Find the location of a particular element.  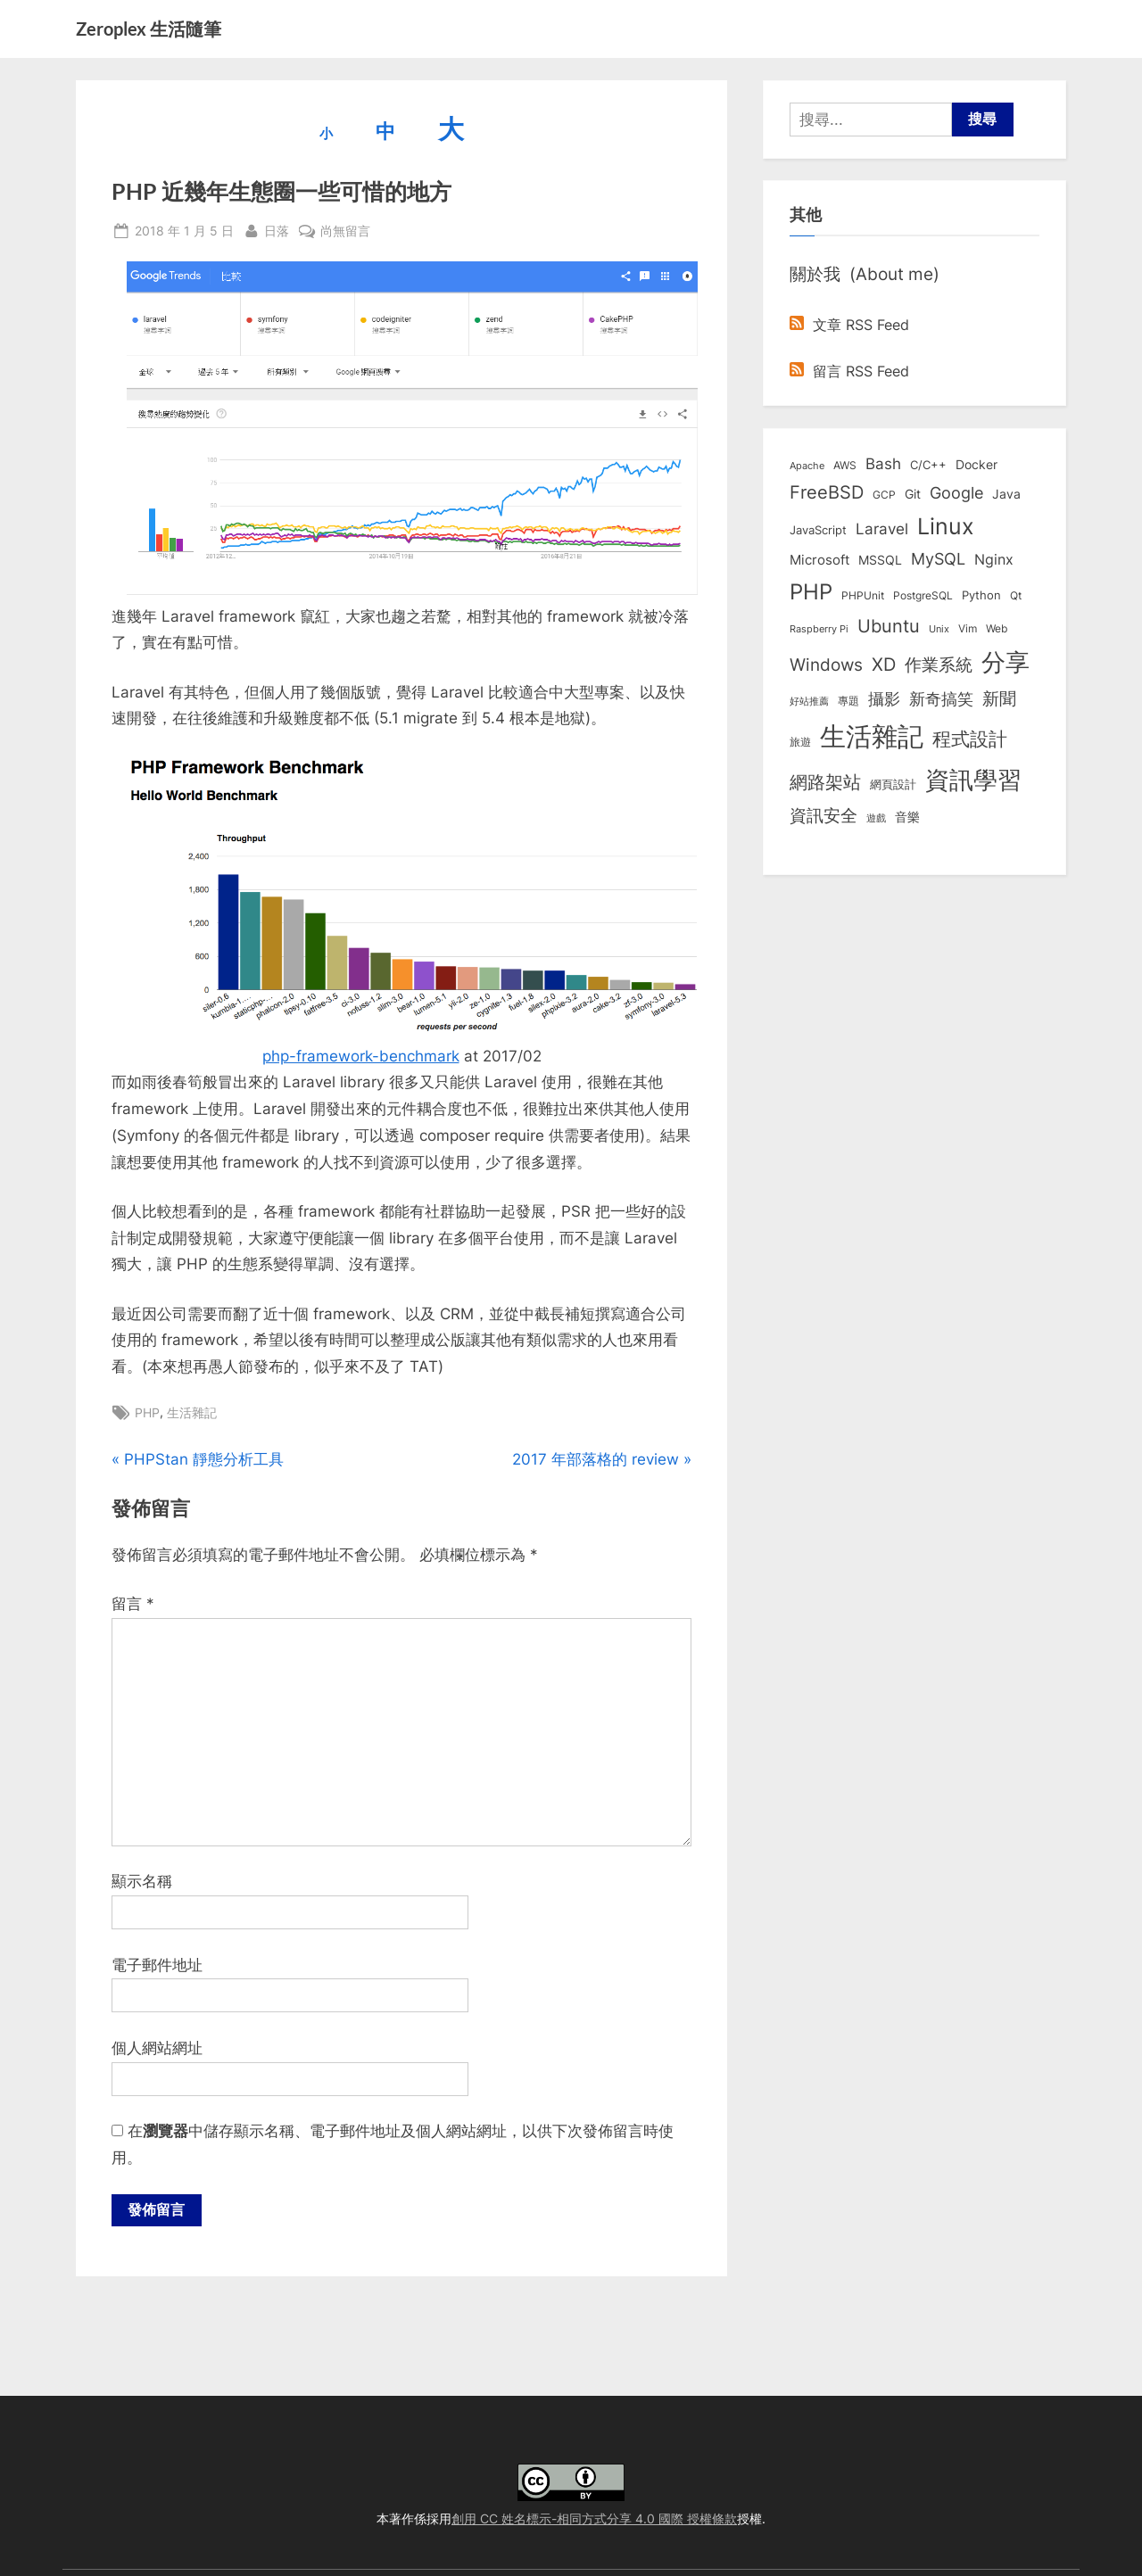

程式設計 [程式設計 (72 個項目)] is located at coordinates (969, 738).